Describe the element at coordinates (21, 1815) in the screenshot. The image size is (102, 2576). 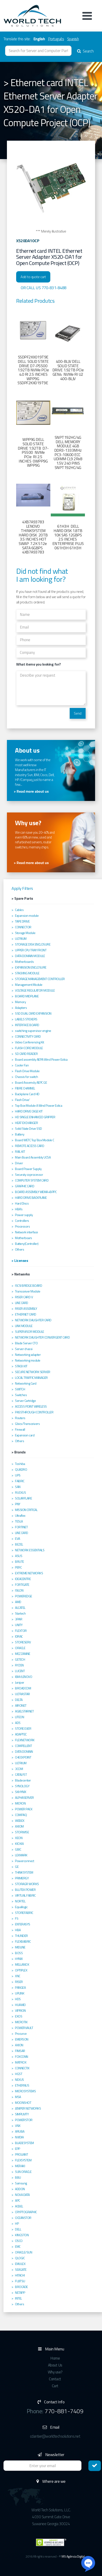
I see `COMPAQ` at that location.